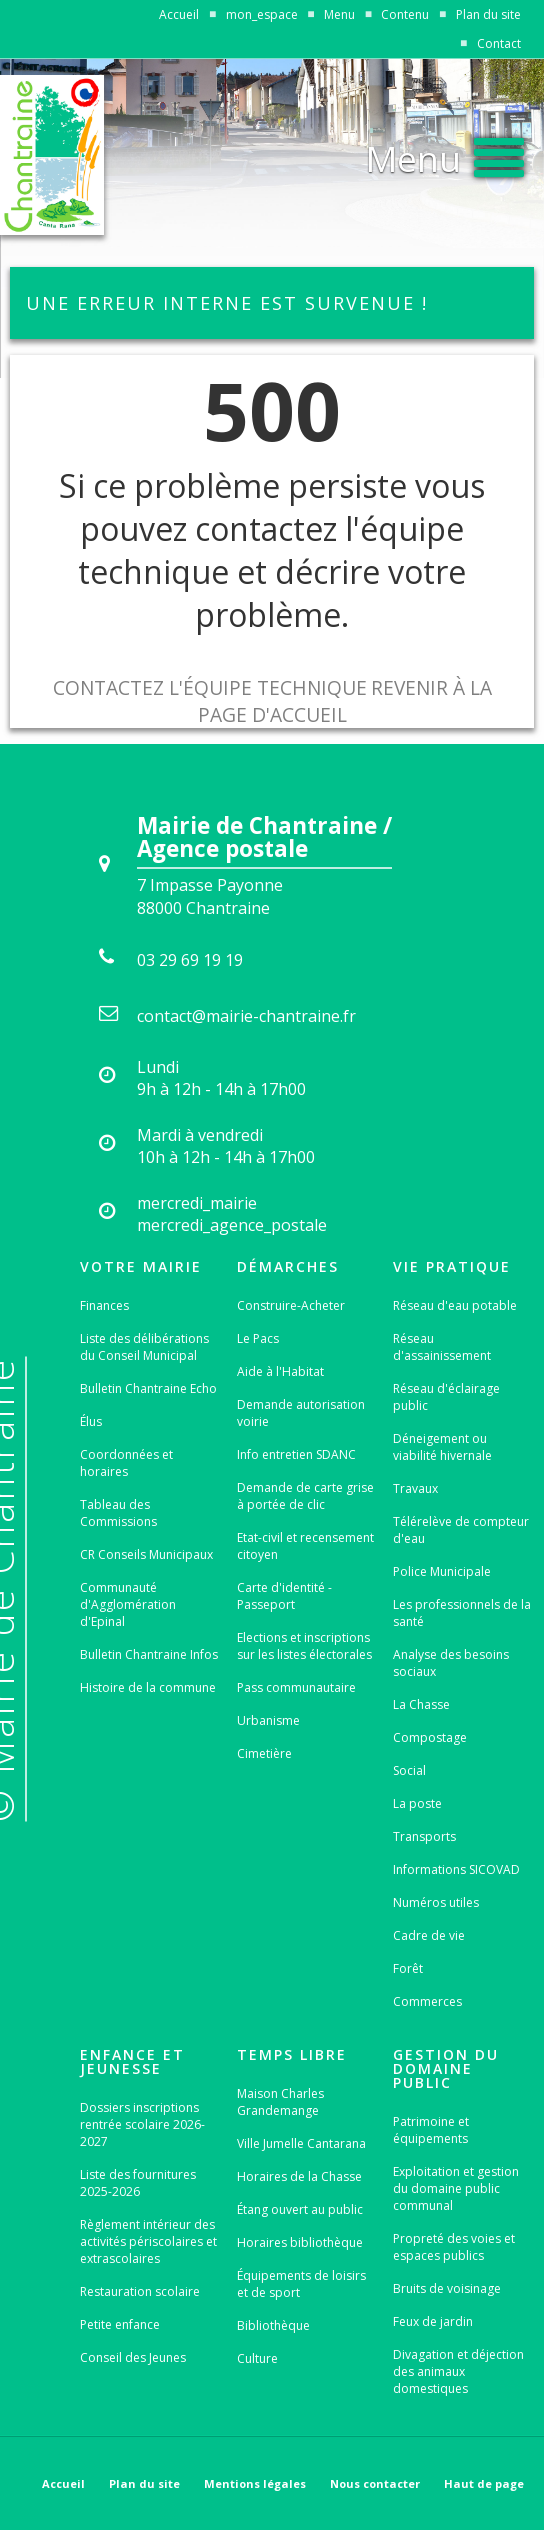  I want to click on Nous contacter, so click(375, 2483).